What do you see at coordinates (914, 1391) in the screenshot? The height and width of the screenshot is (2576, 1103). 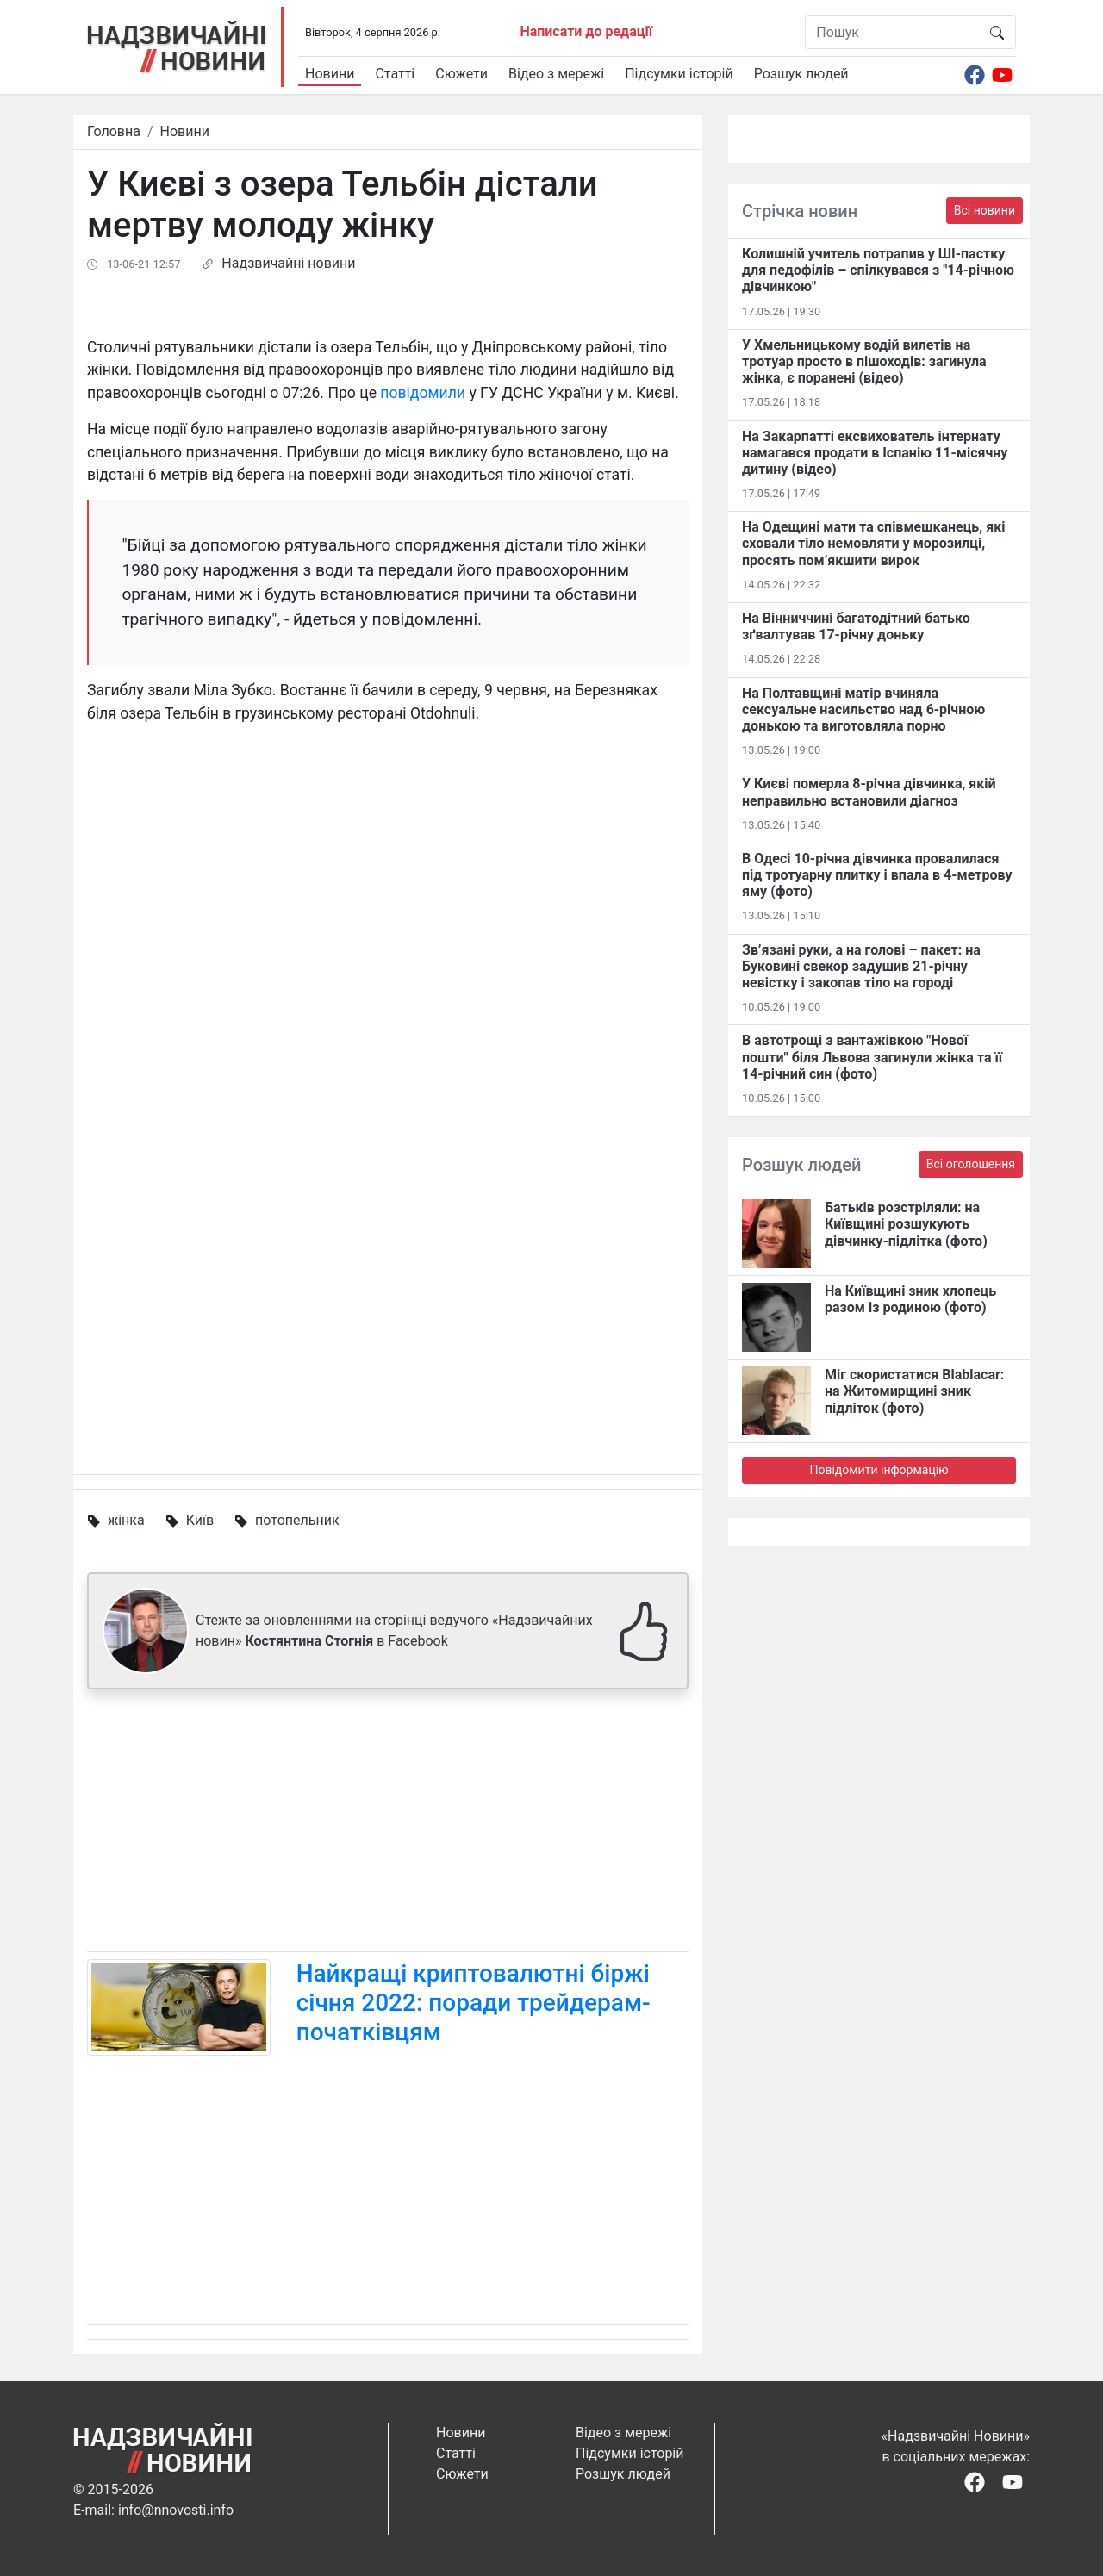 I see `Міг скористатися Blablacar: на Житомирщині зник підліток (фото)` at bounding box center [914, 1391].